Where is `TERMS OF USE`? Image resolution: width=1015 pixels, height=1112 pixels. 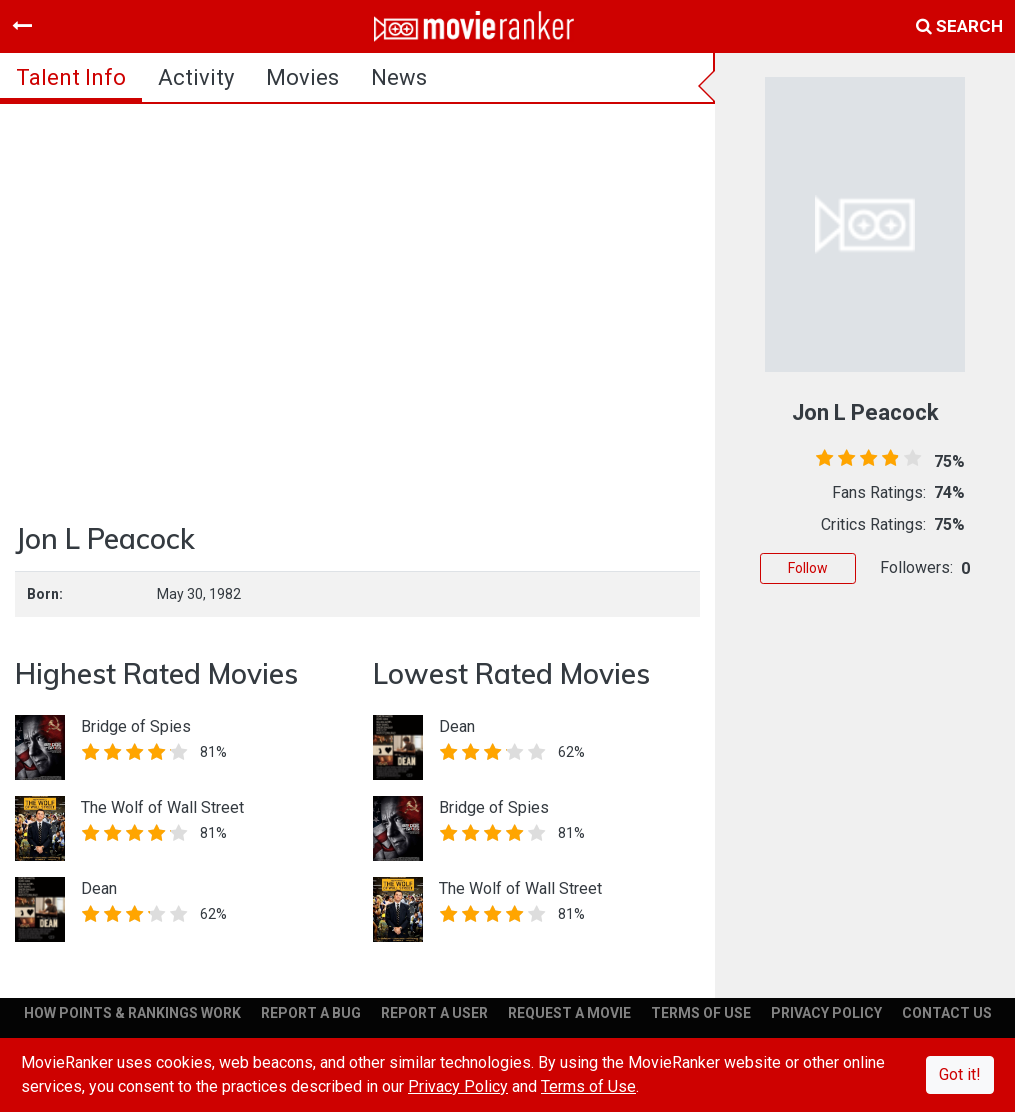
TERMS OF USE is located at coordinates (701, 1013).